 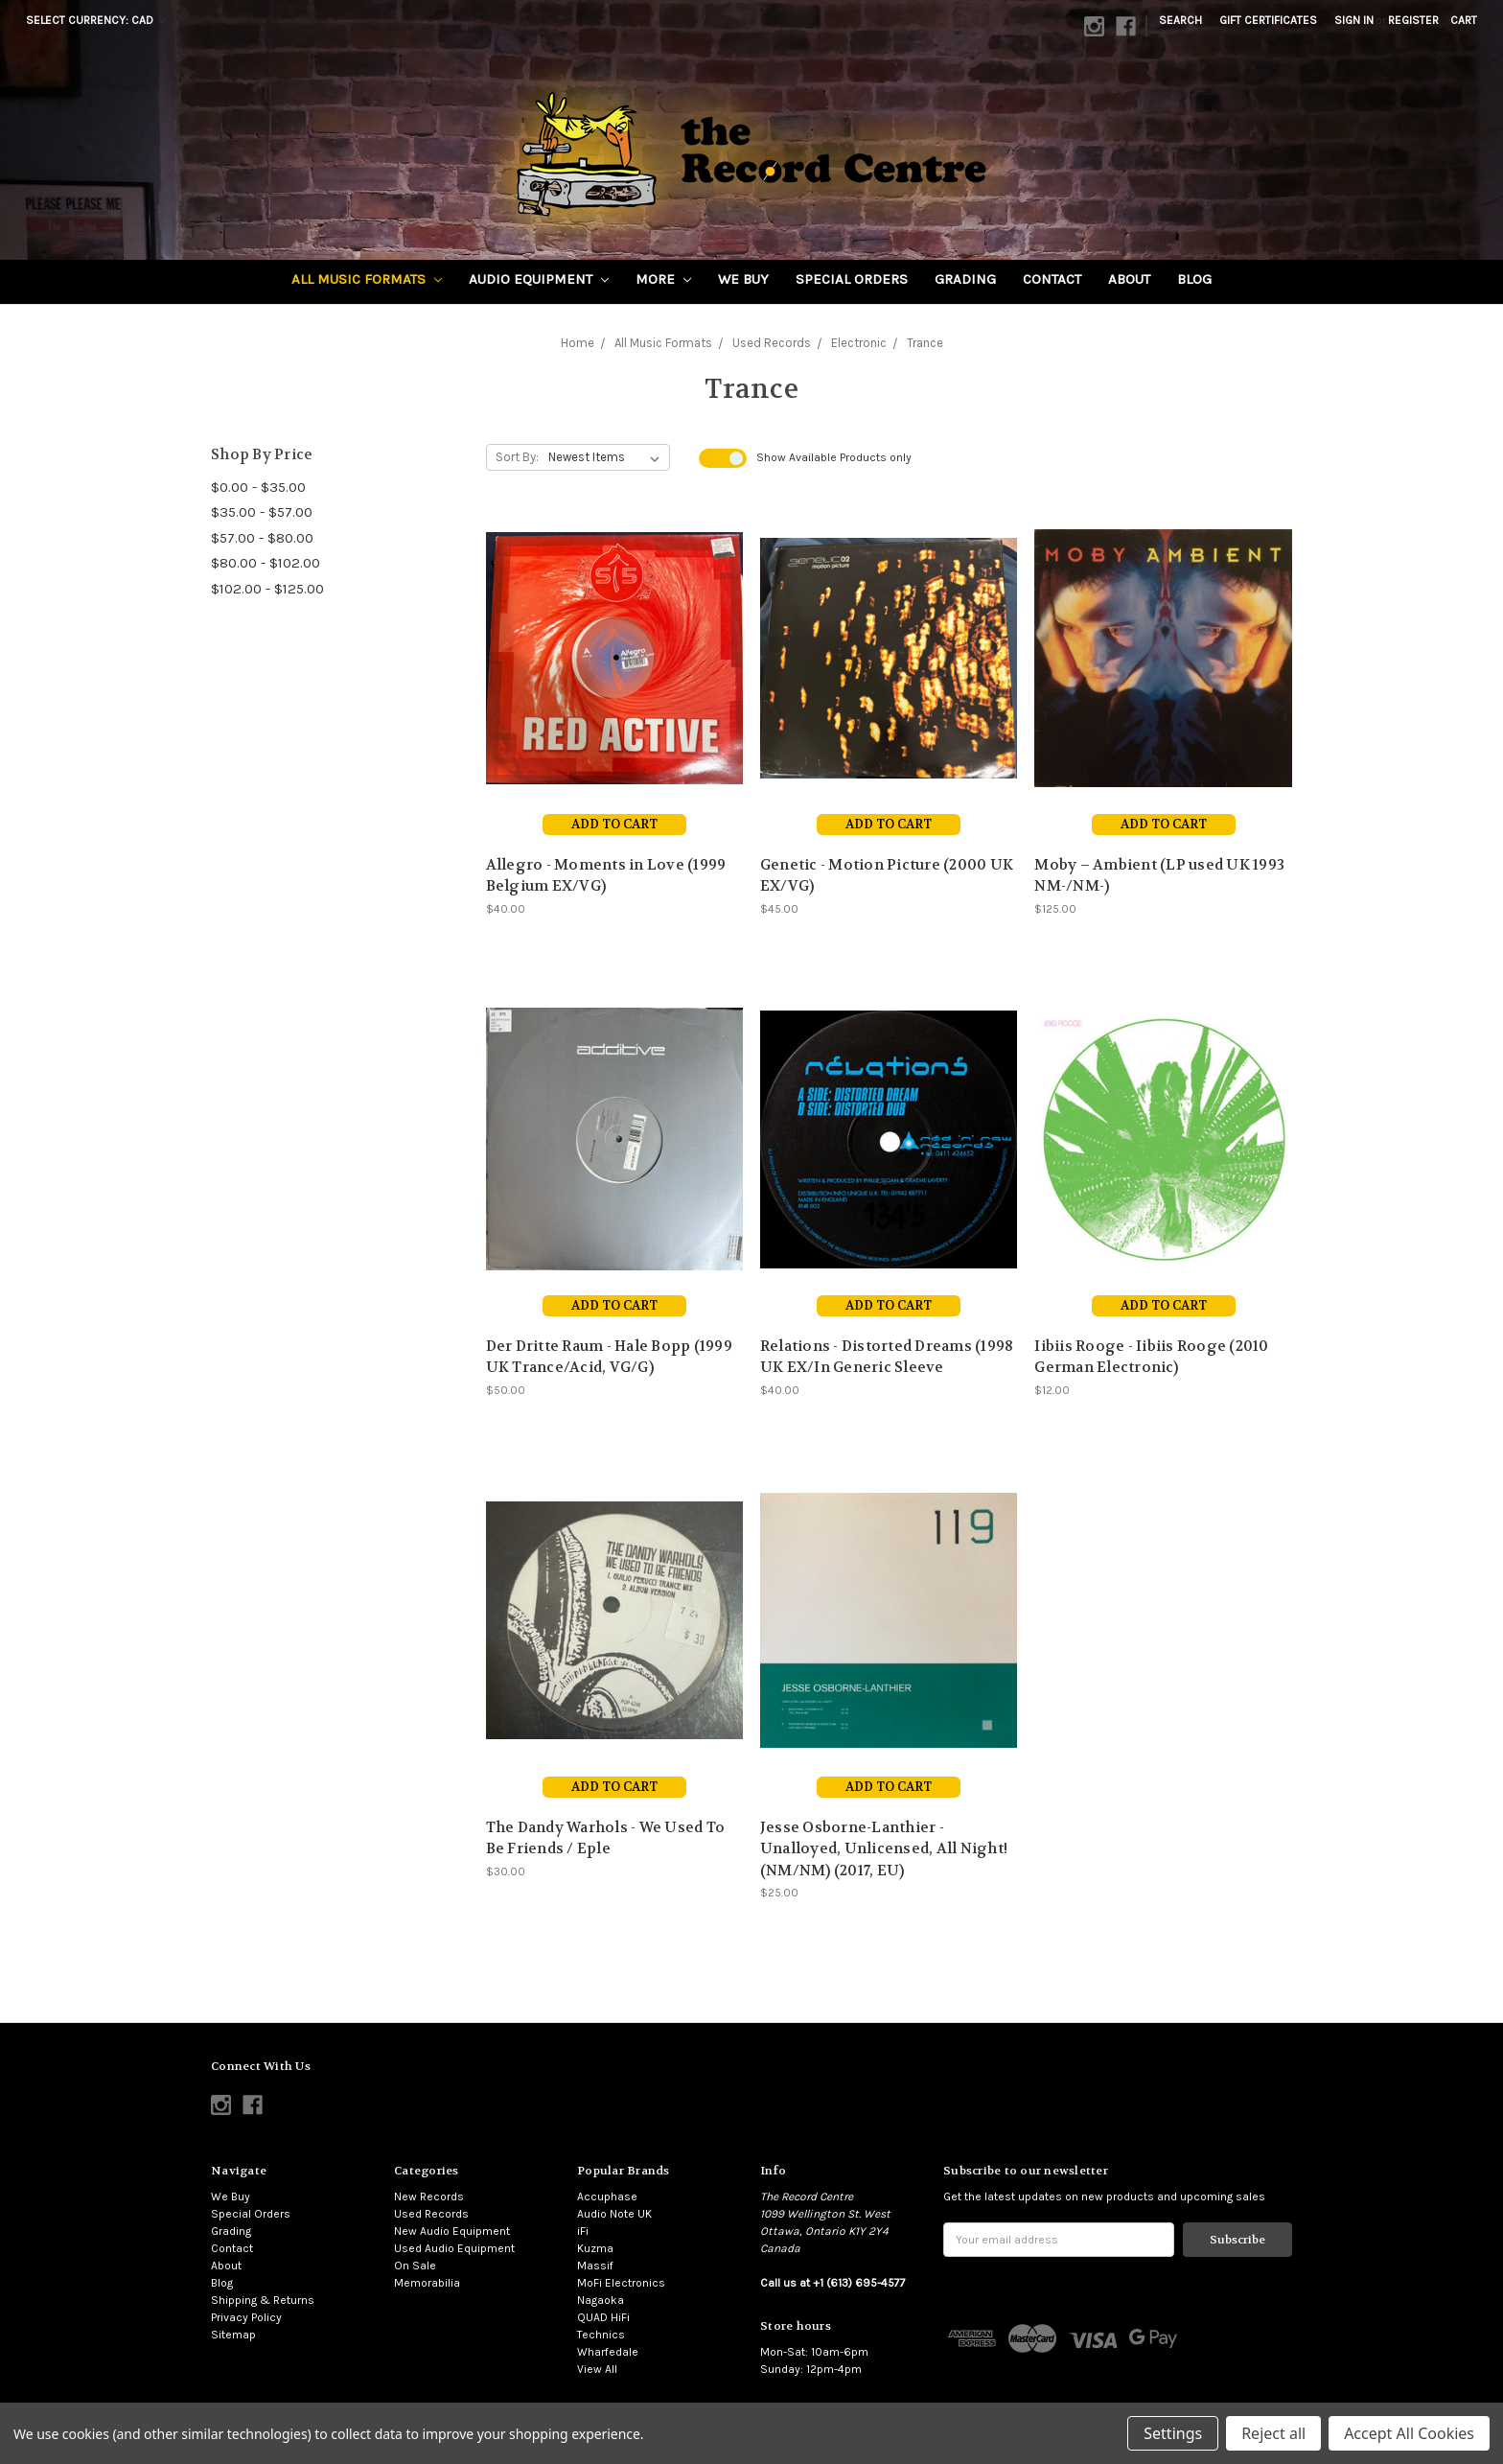 What do you see at coordinates (595, 2265) in the screenshot?
I see `Massif` at bounding box center [595, 2265].